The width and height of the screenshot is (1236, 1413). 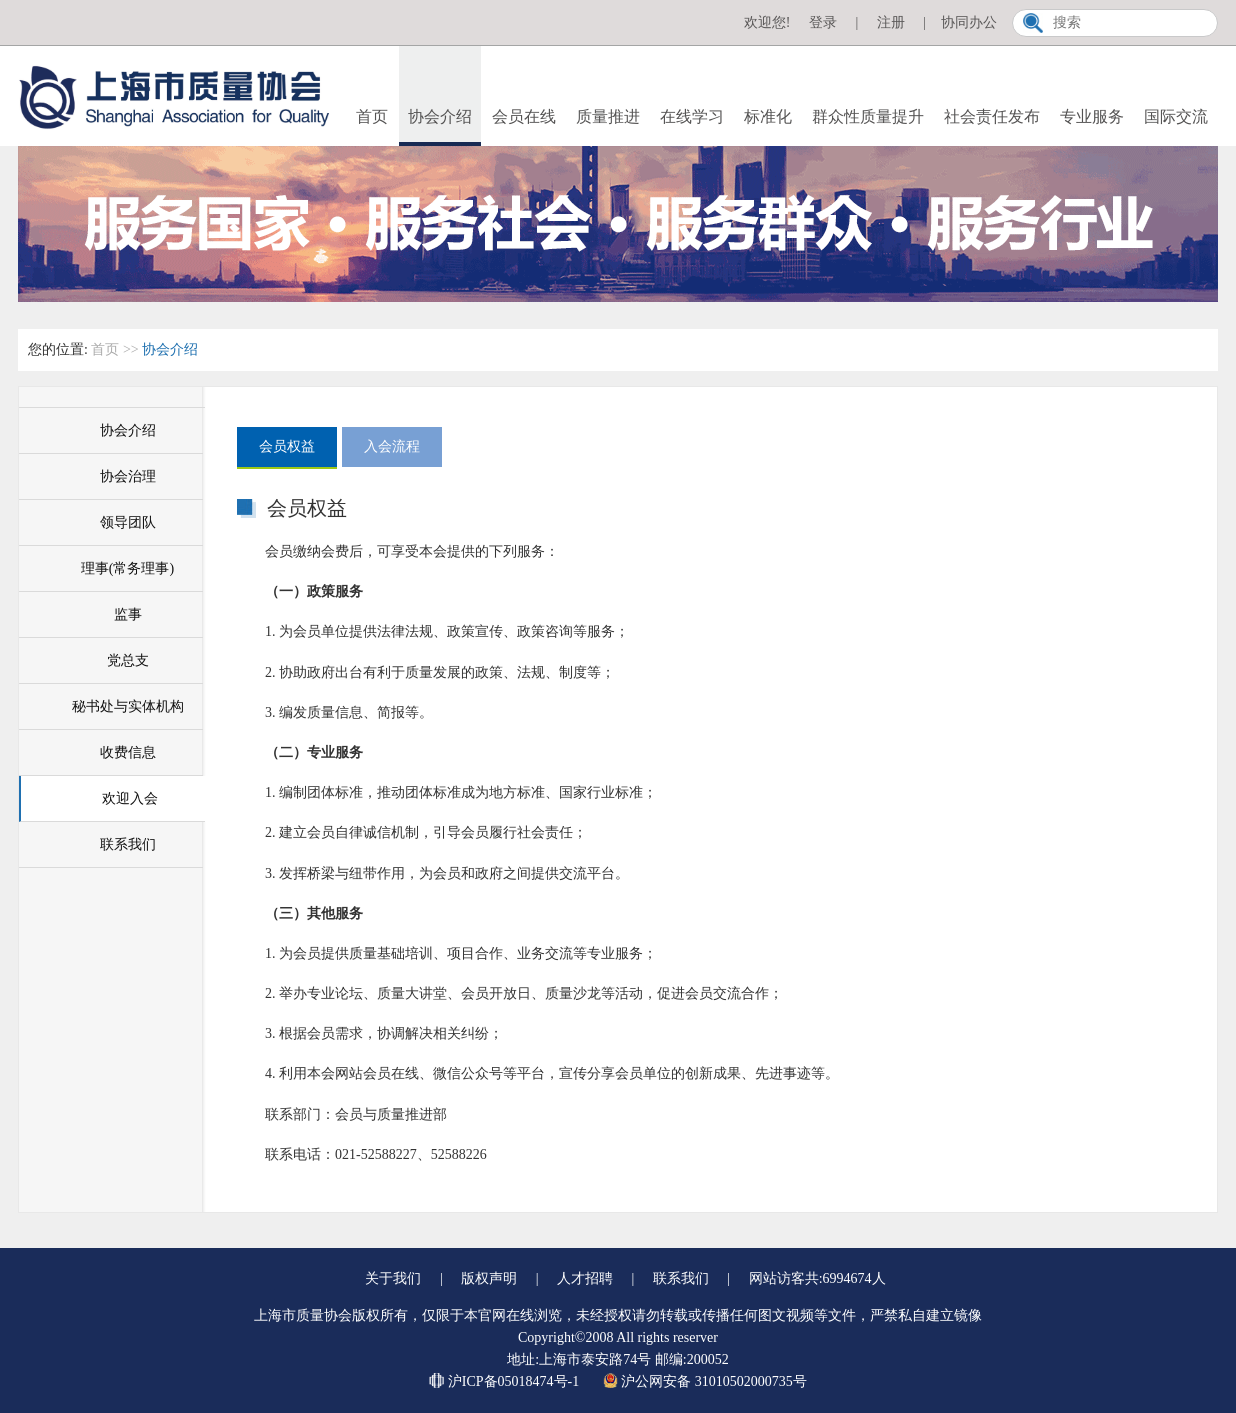 What do you see at coordinates (128, 844) in the screenshot?
I see `联系我们` at bounding box center [128, 844].